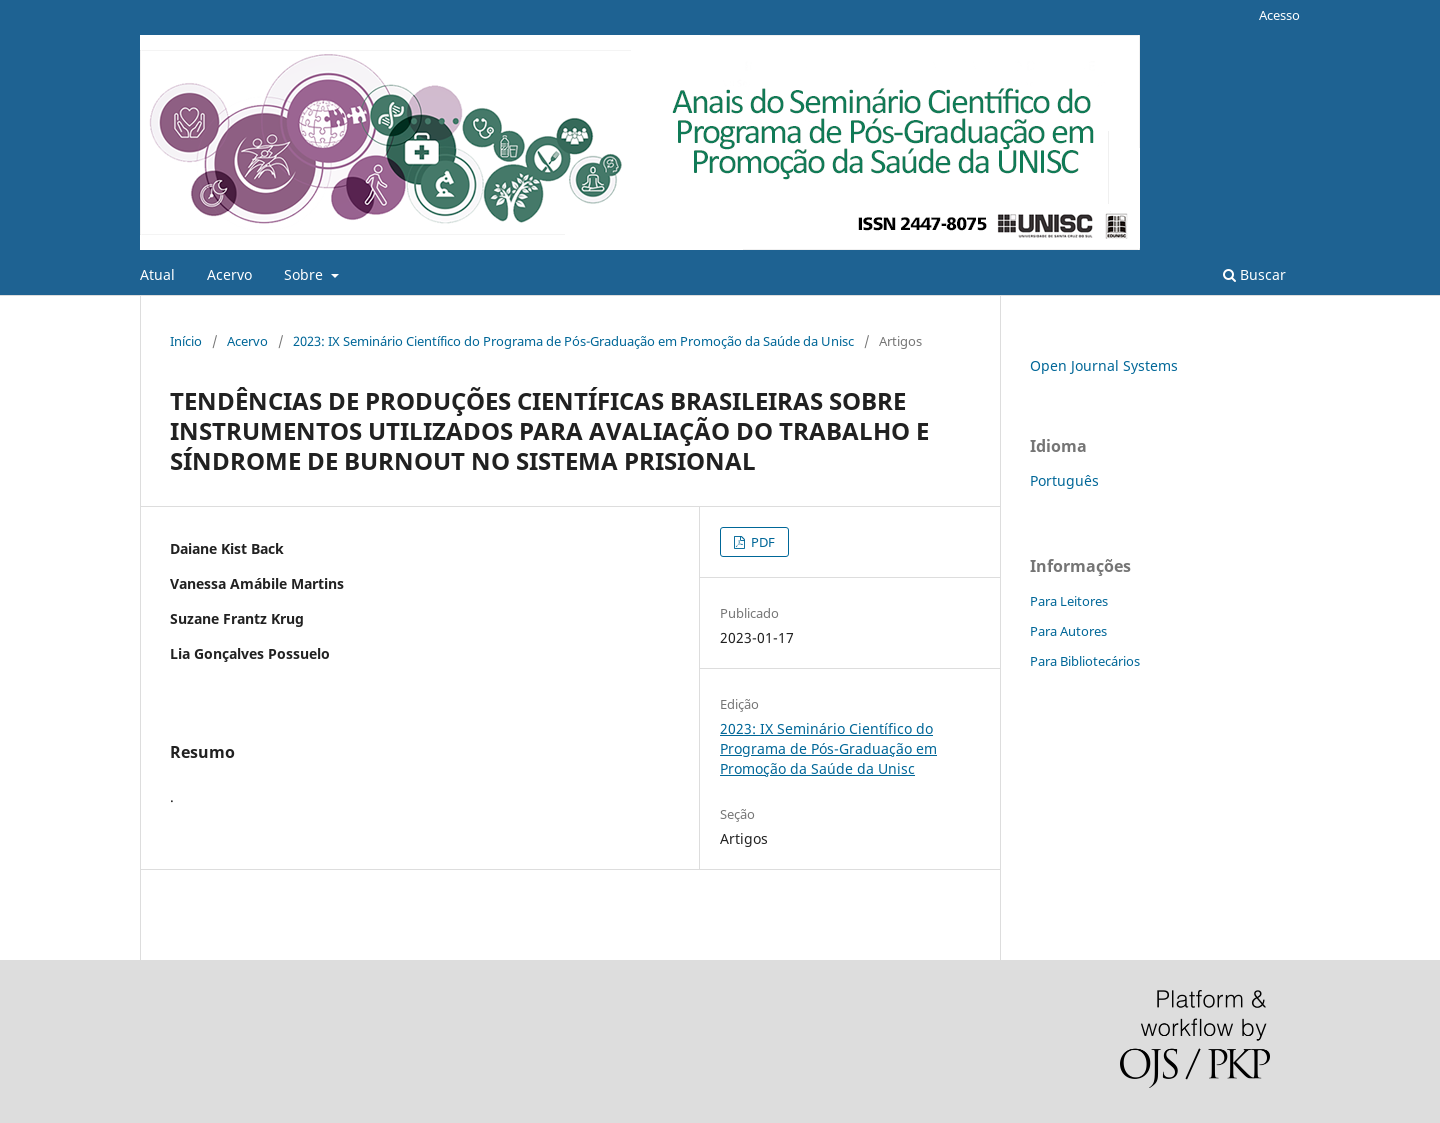 This screenshot has height=1123, width=1440. What do you see at coordinates (1085, 661) in the screenshot?
I see `Para Bibliotecários` at bounding box center [1085, 661].